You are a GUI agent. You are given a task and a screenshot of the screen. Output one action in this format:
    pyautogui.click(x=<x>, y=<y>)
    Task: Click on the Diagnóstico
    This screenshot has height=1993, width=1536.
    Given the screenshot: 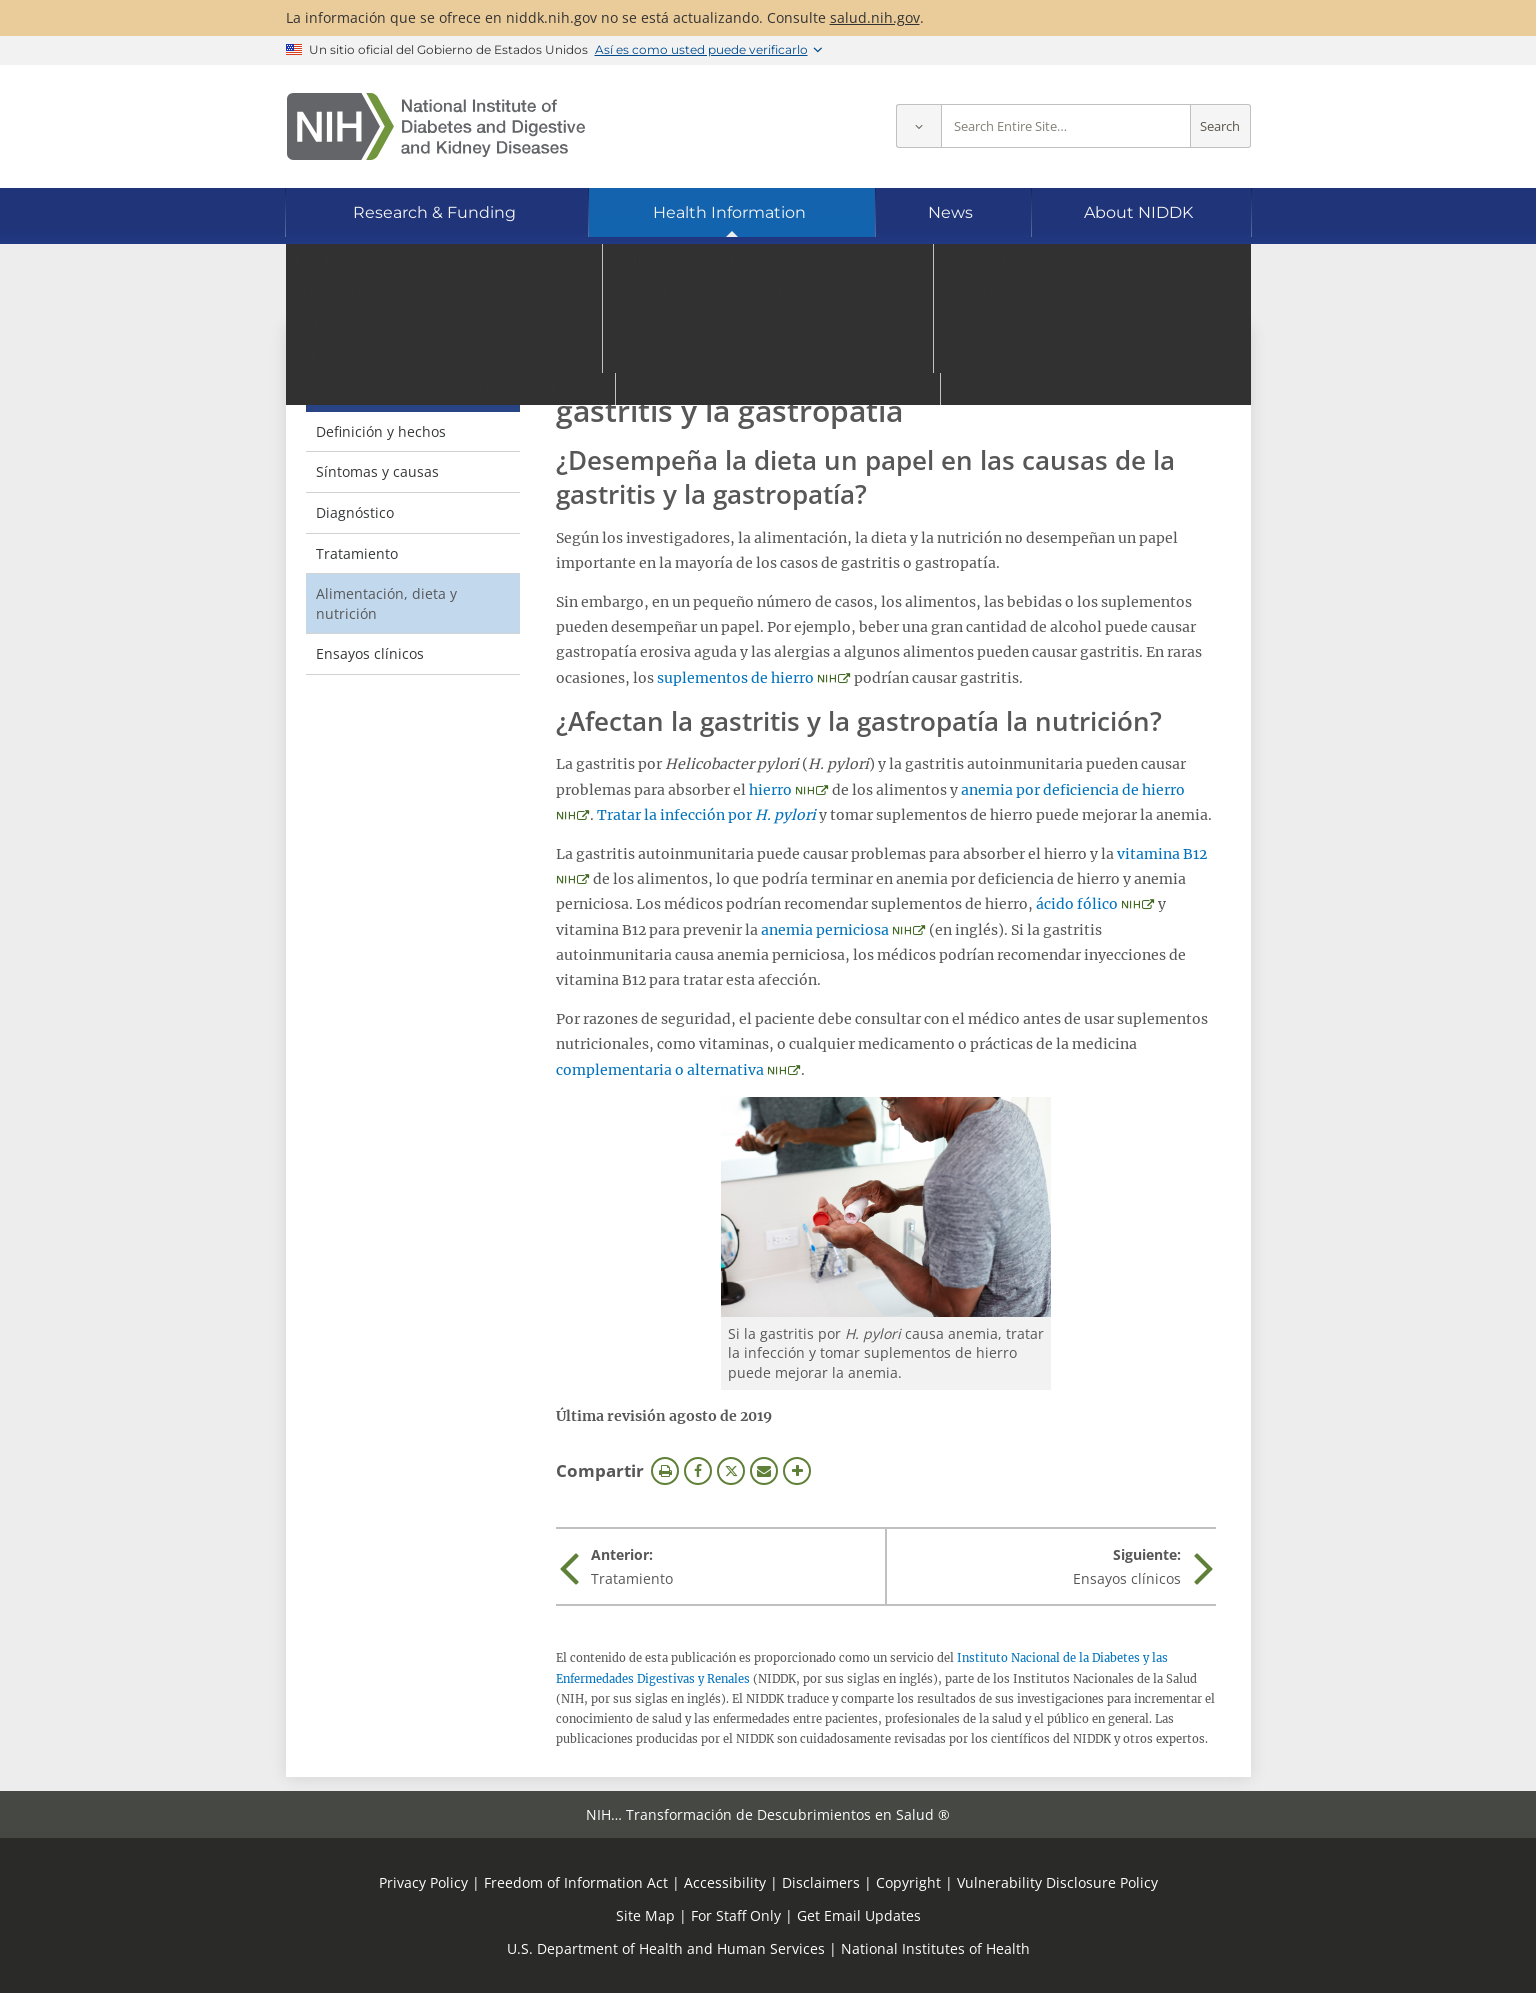 What is the action you would take?
    pyautogui.click(x=355, y=512)
    